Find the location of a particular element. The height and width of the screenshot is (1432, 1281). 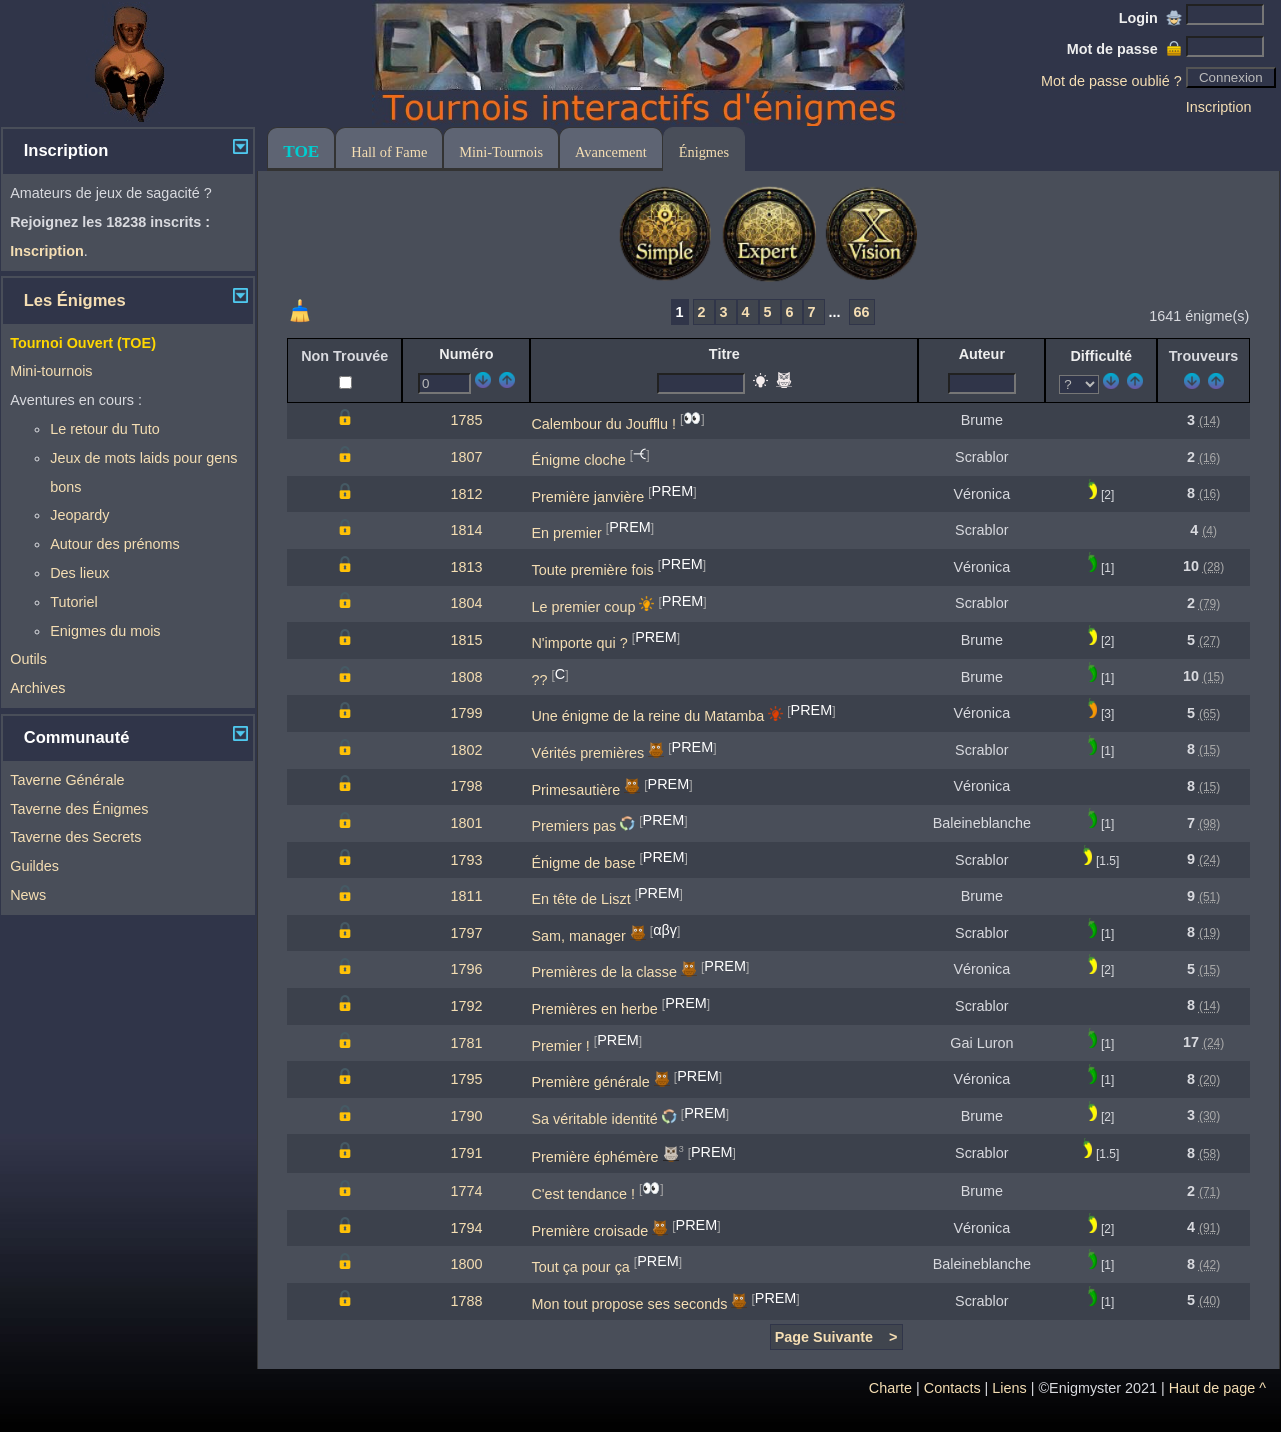

Le premier coup is located at coordinates (583, 606).